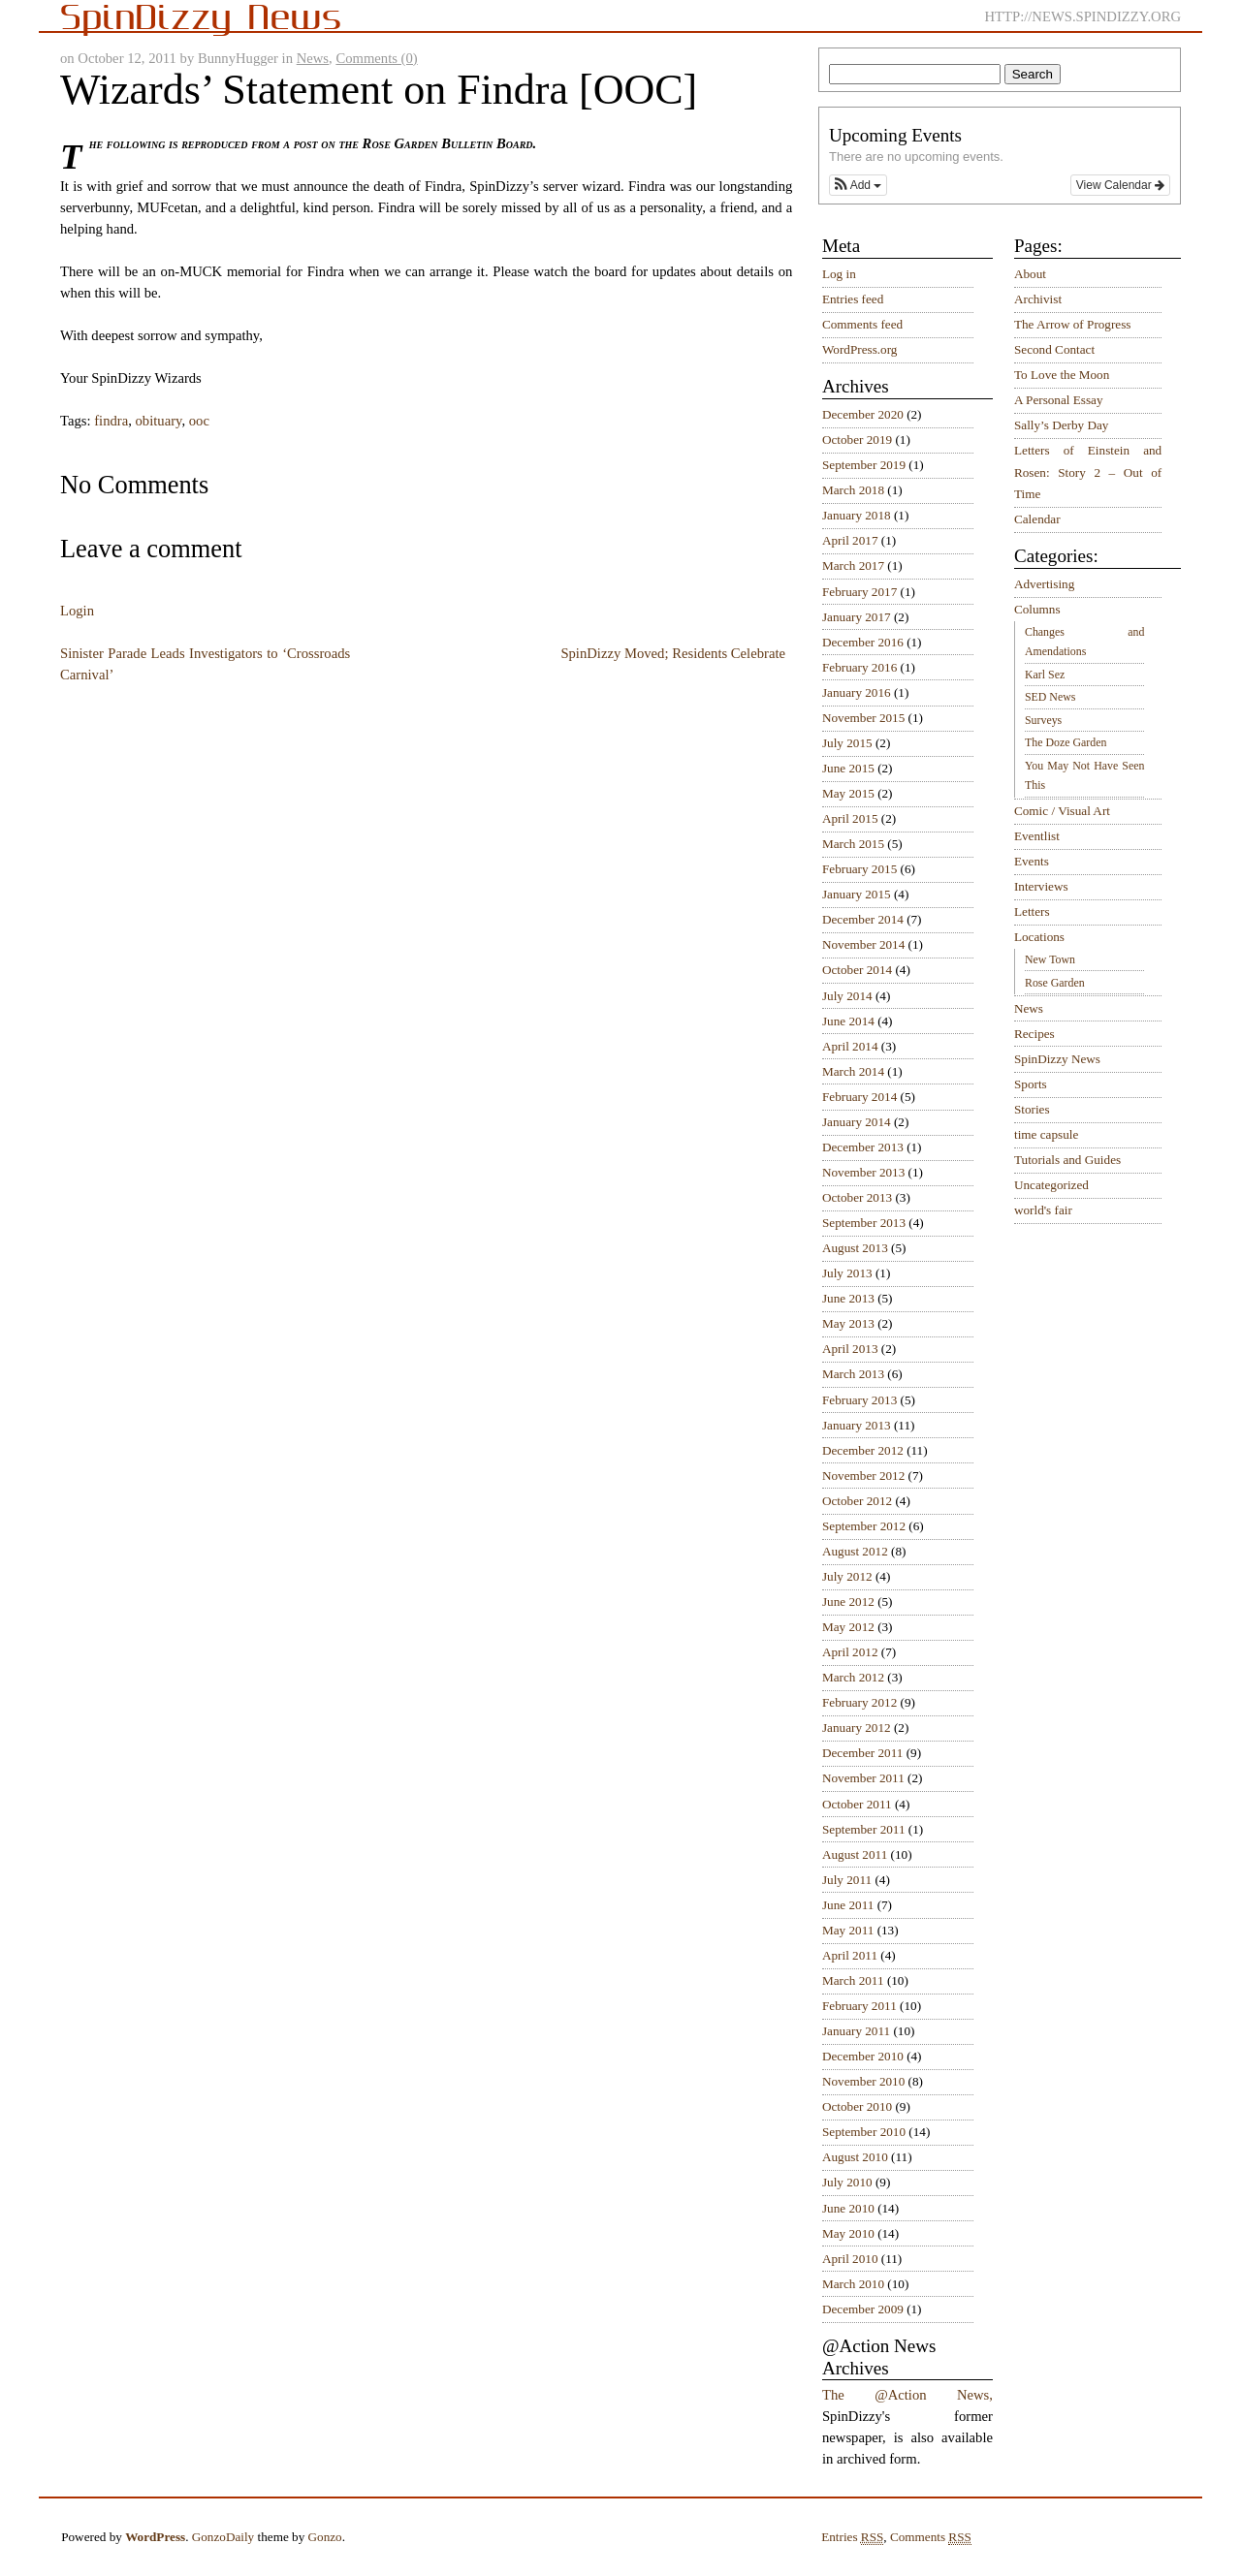 Image resolution: width=1241 pixels, height=2576 pixels. Describe the element at coordinates (847, 2182) in the screenshot. I see `July 2010` at that location.